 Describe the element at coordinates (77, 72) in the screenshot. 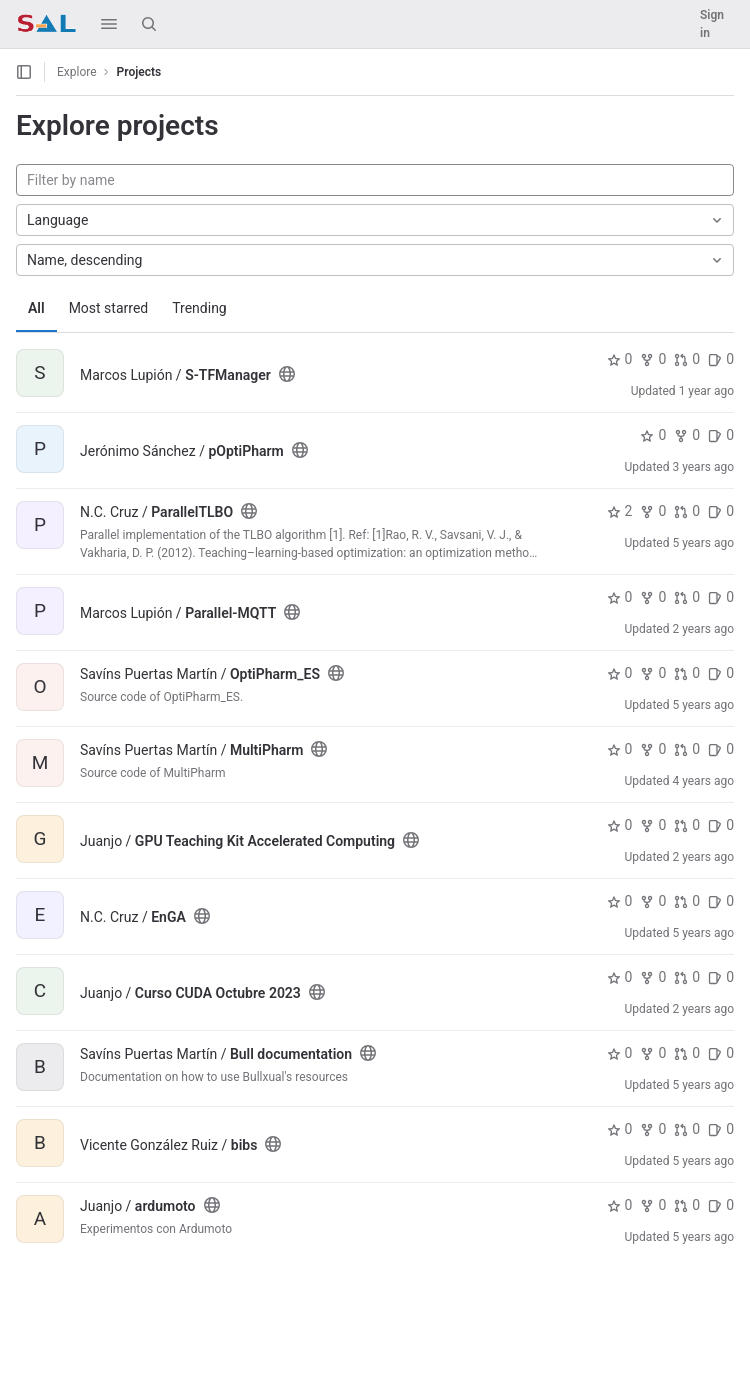

I see `Explore` at that location.